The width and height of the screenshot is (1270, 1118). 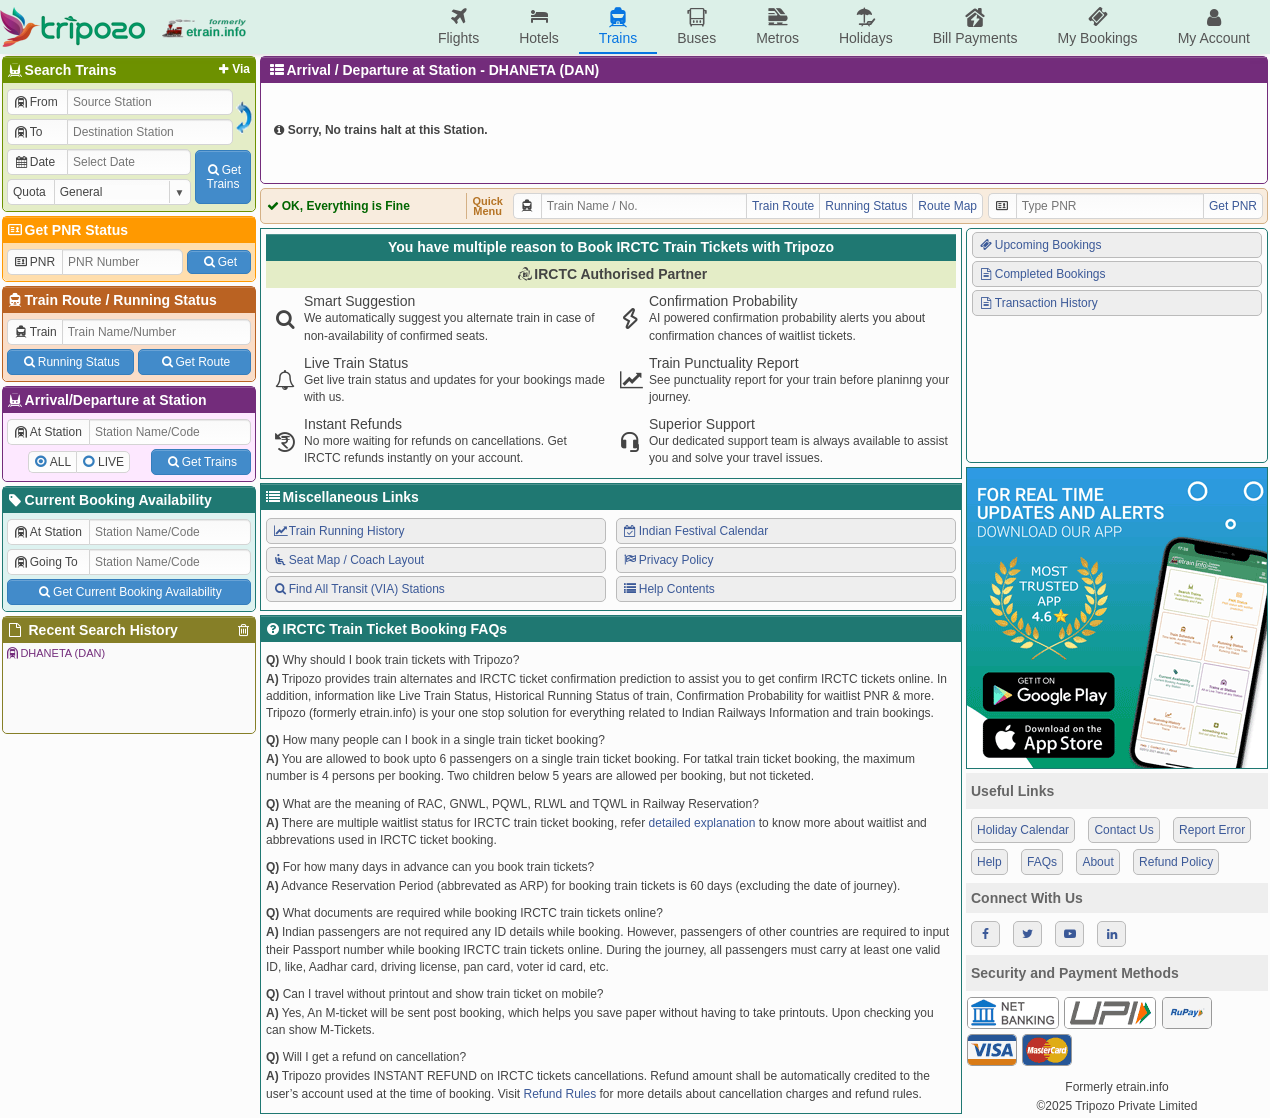 What do you see at coordinates (63, 300) in the screenshot?
I see `Train Route` at bounding box center [63, 300].